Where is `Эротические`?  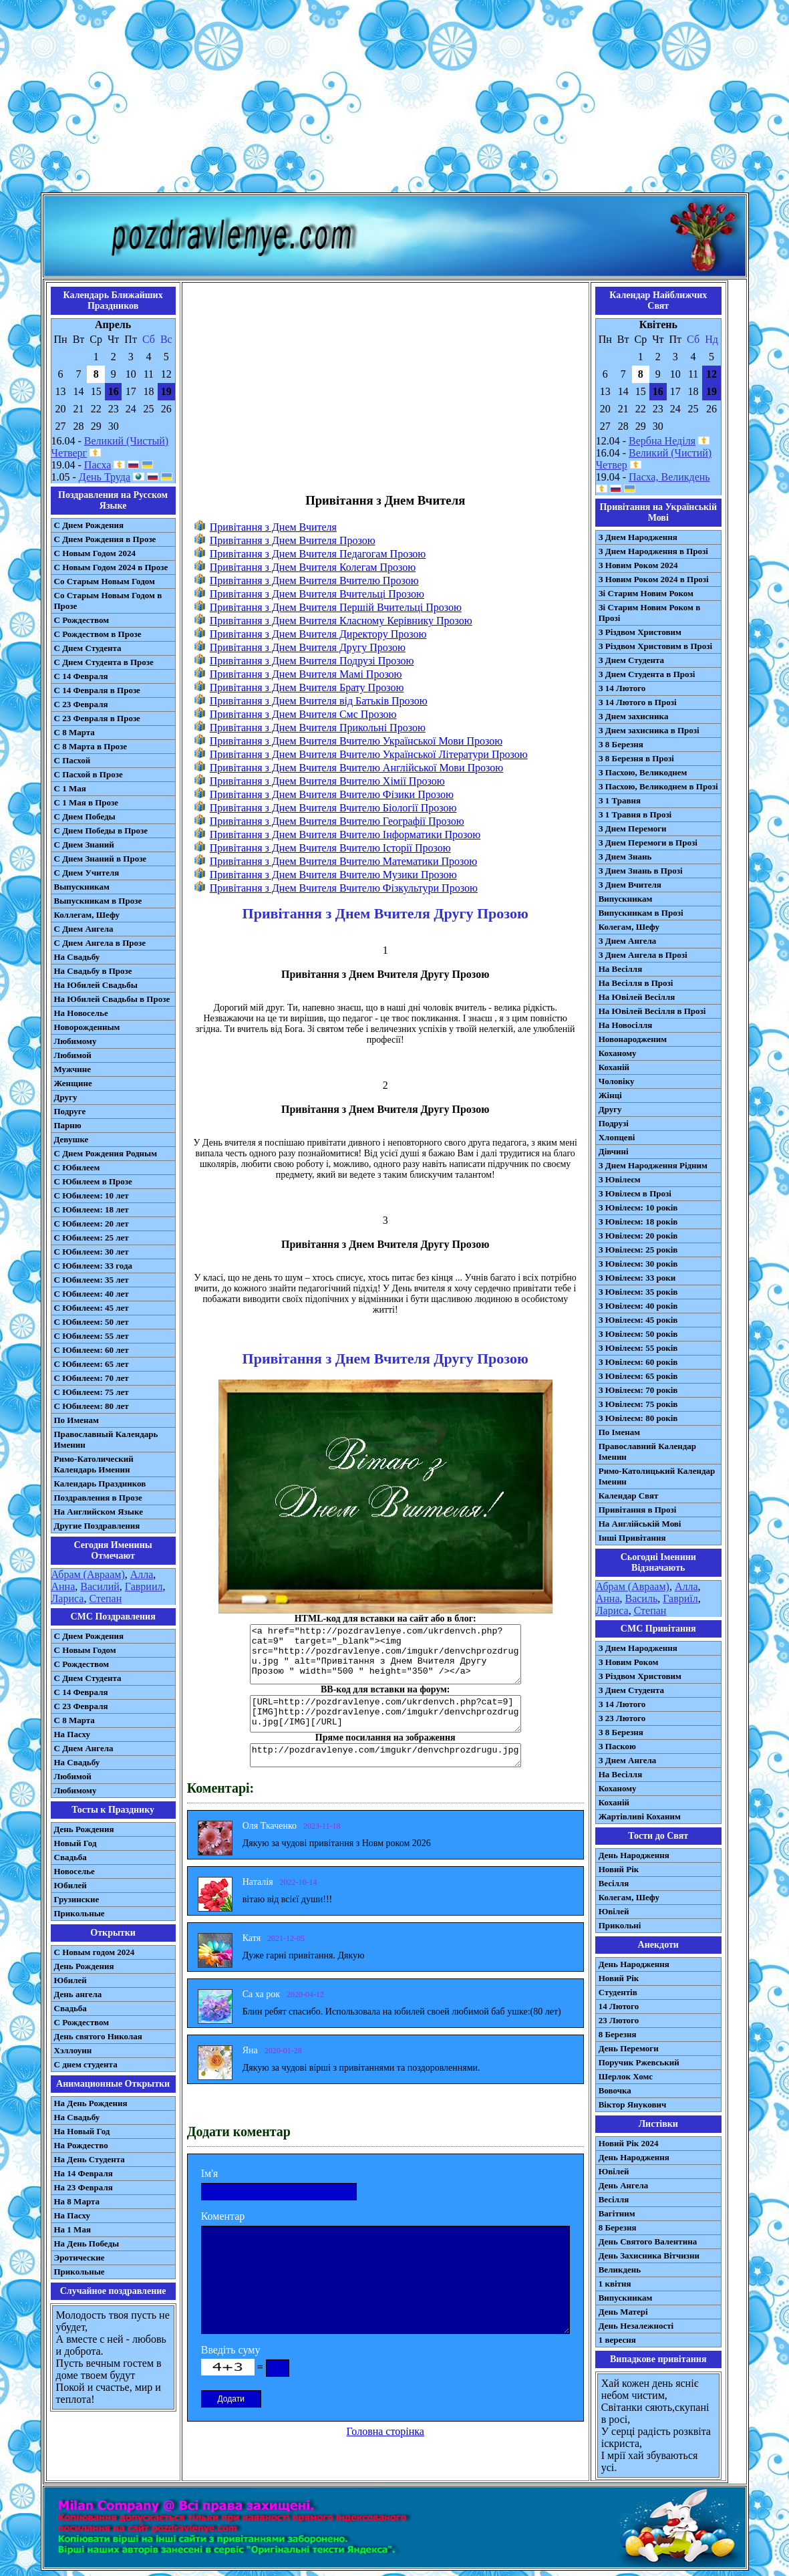 Эротические is located at coordinates (79, 2257).